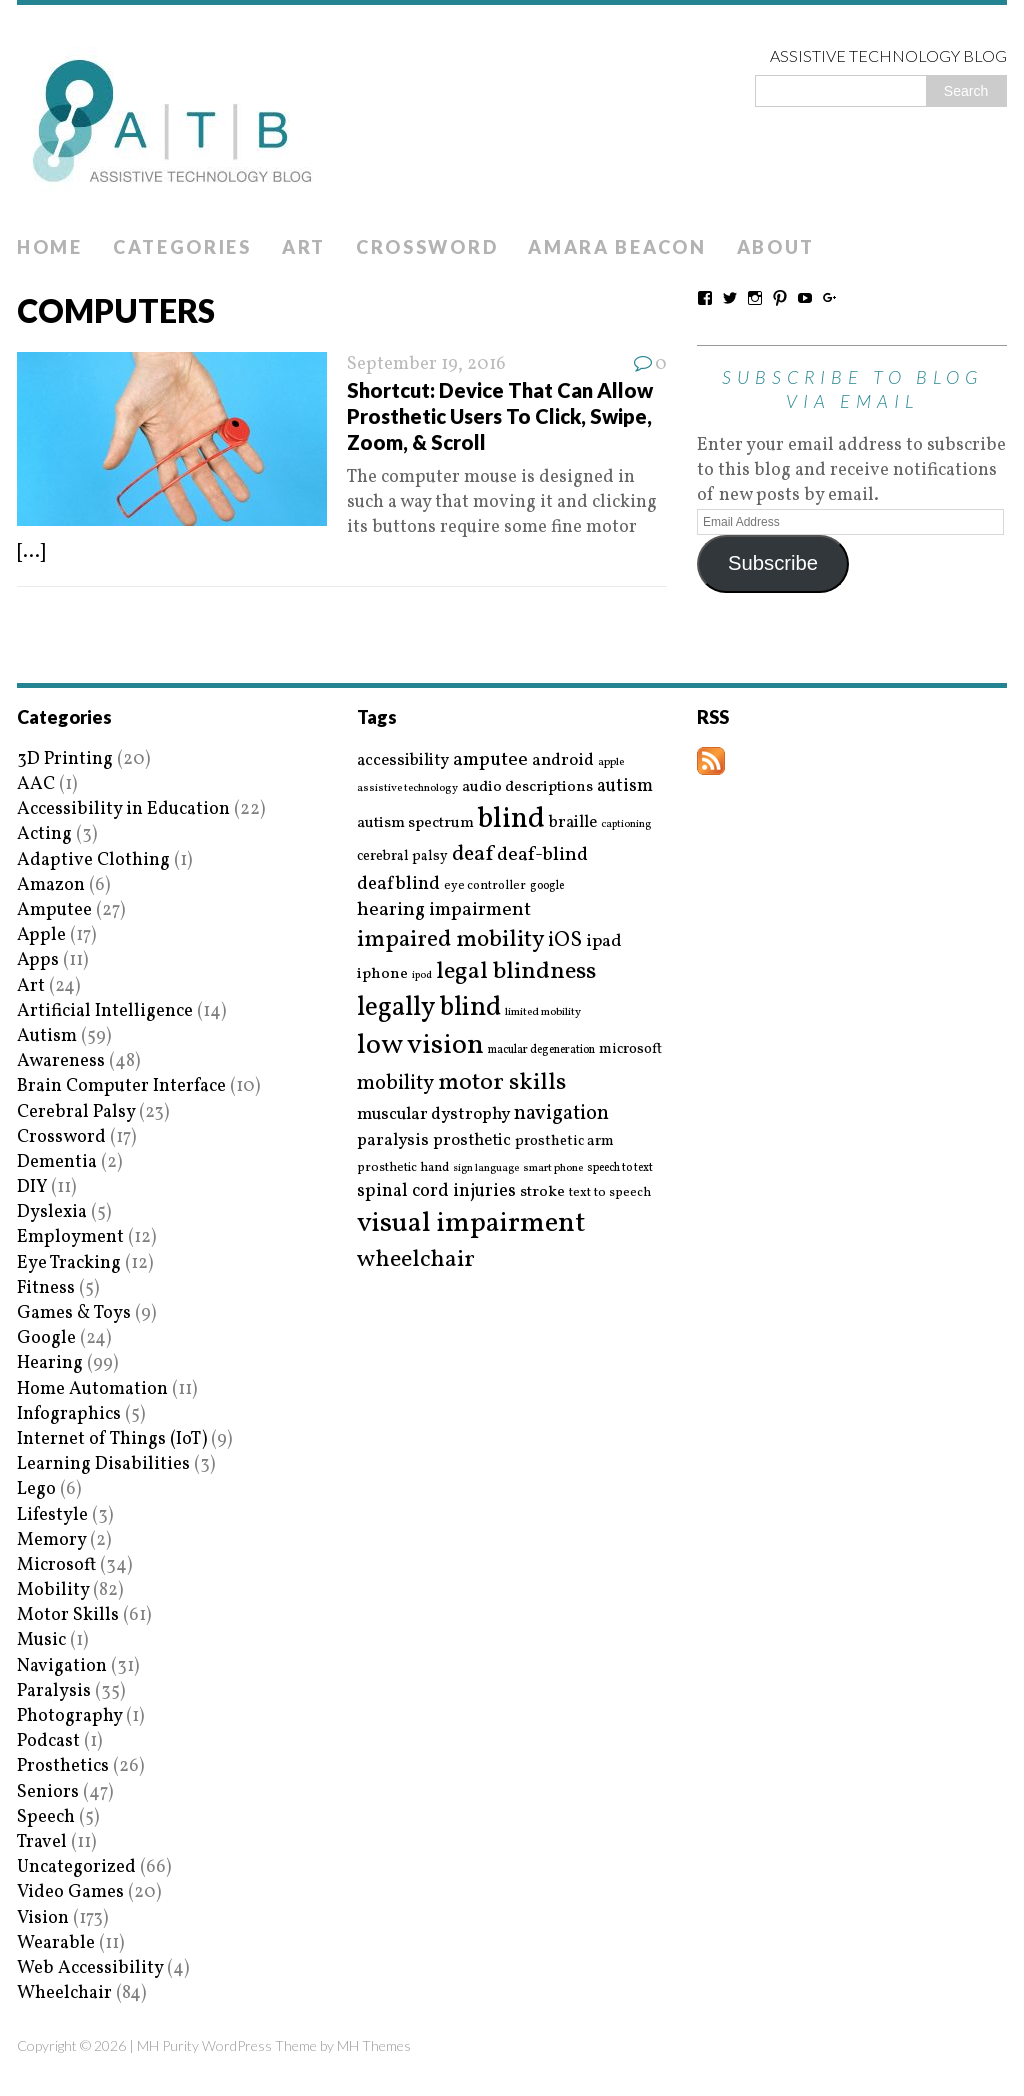 The height and width of the screenshot is (2096, 1024). What do you see at coordinates (92, 1389) in the screenshot?
I see `Home Automation` at bounding box center [92, 1389].